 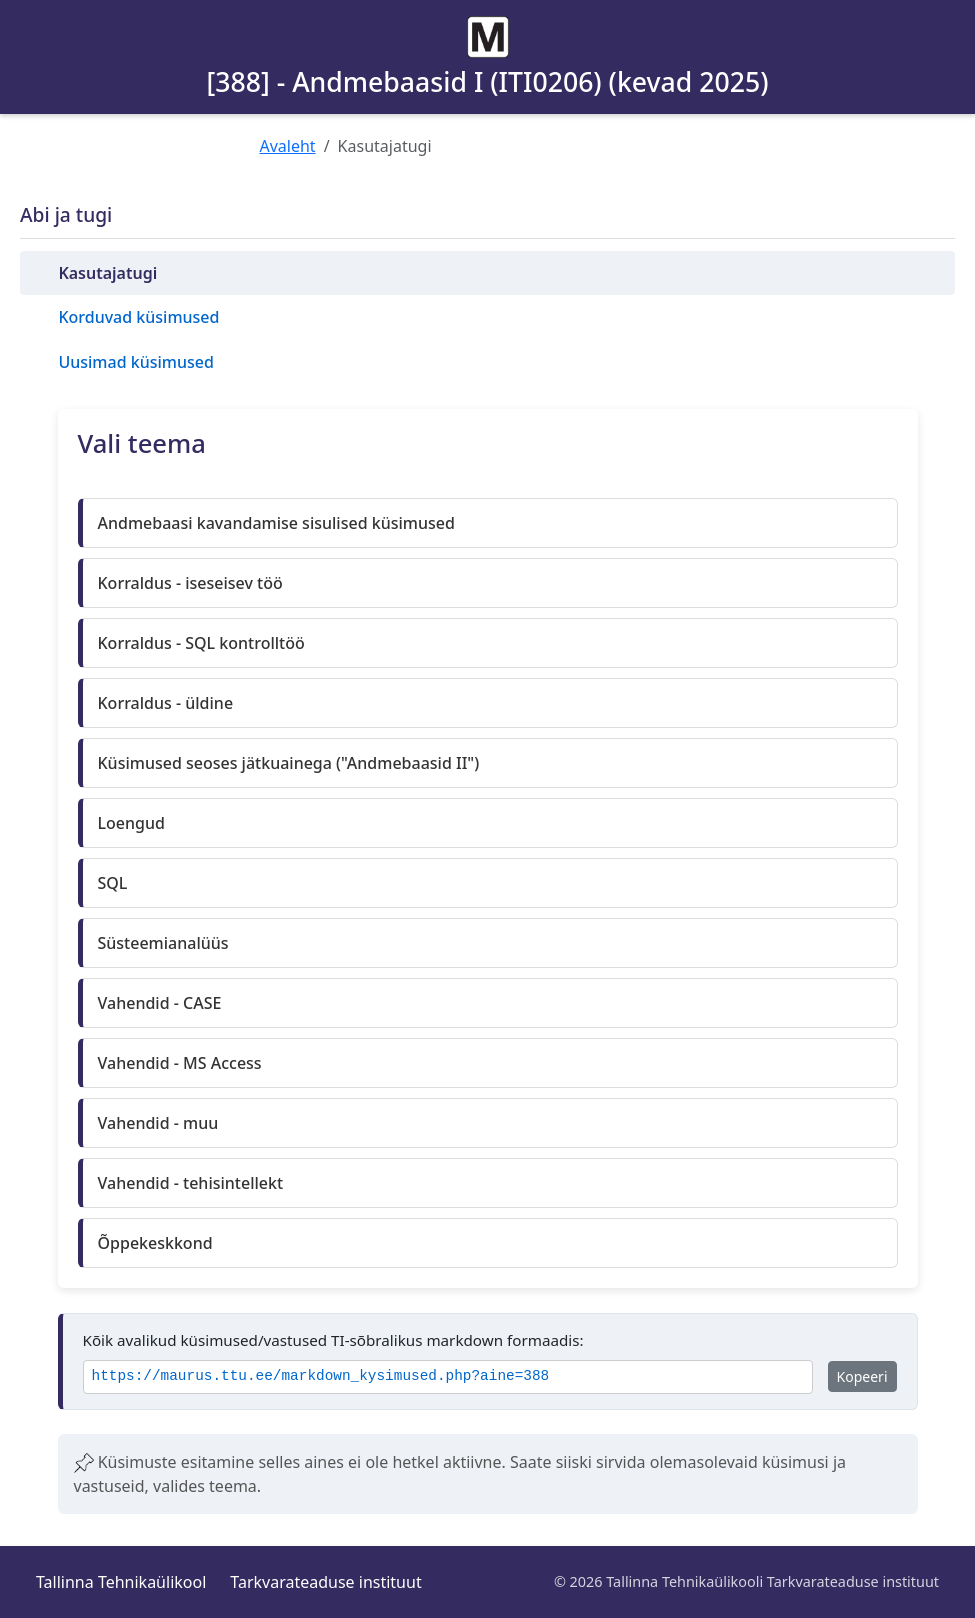 What do you see at coordinates (155, 1243) in the screenshot?
I see `Õppekeskkond` at bounding box center [155, 1243].